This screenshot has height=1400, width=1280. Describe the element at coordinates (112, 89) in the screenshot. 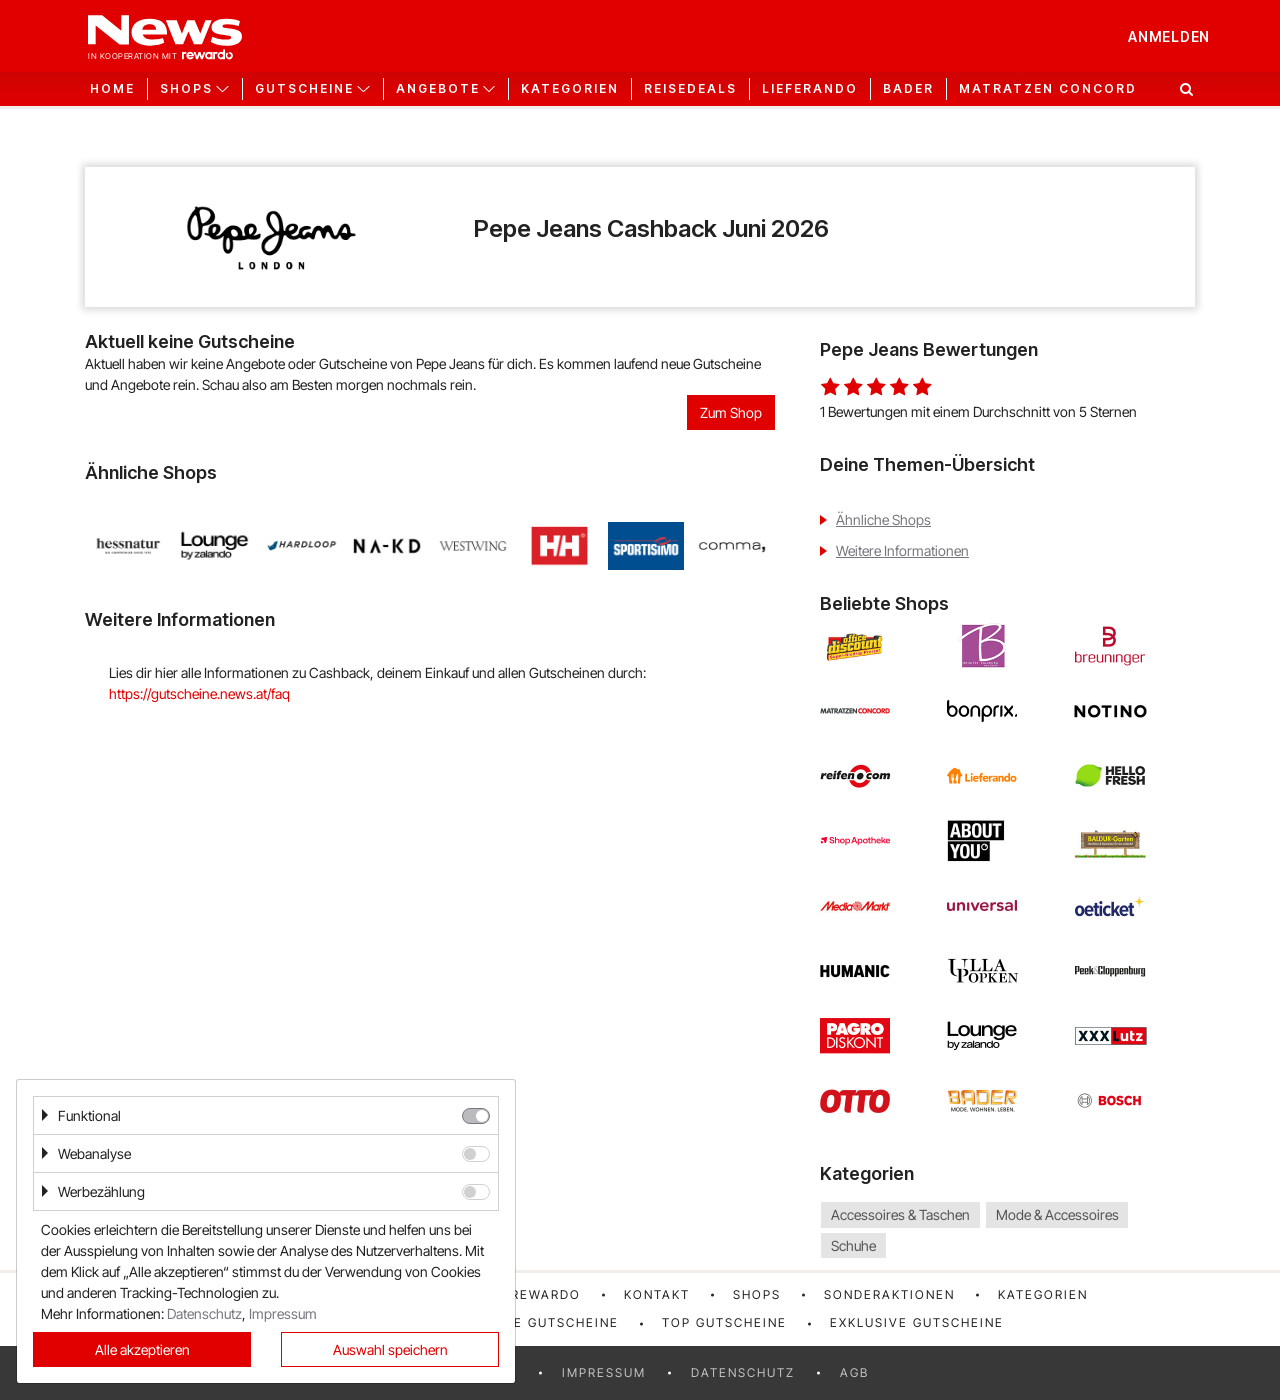

I see `Home` at that location.